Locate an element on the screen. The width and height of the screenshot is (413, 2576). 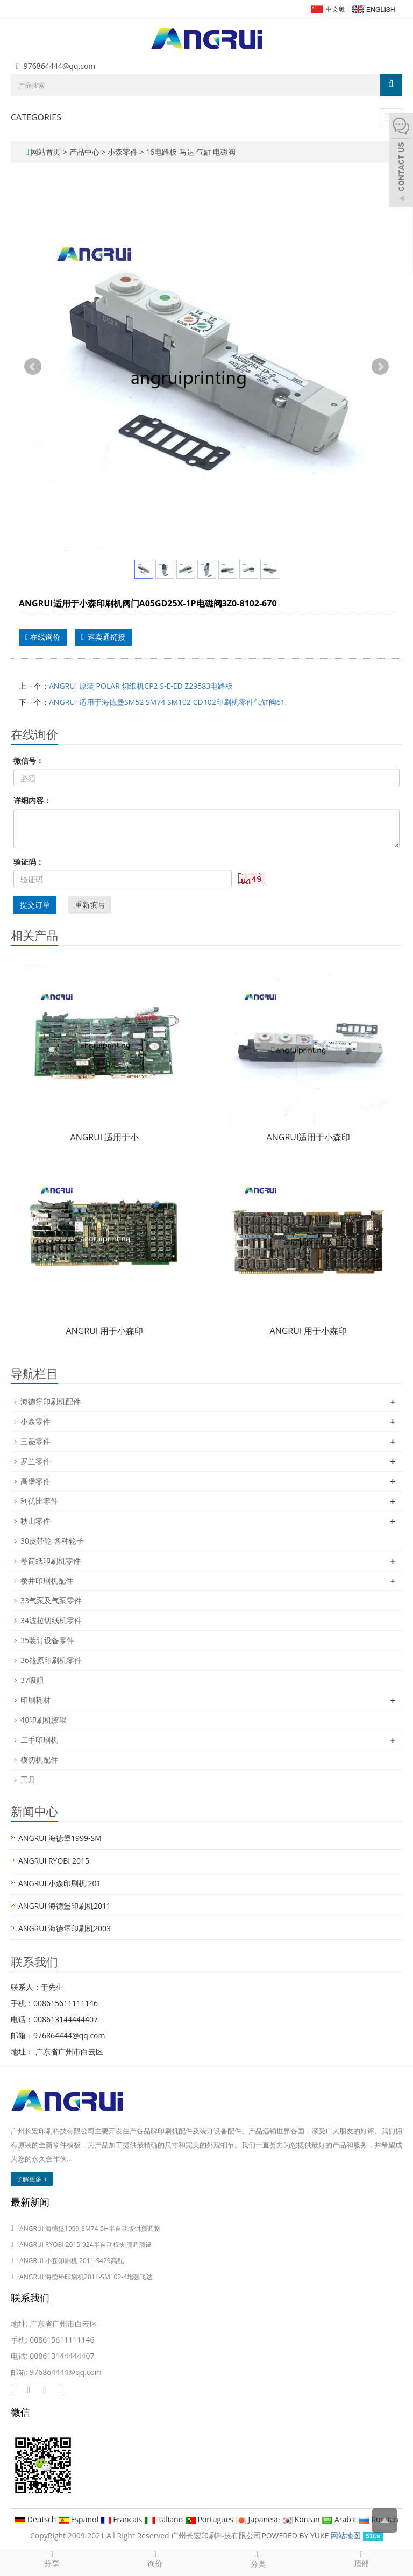
海德堡印刷机配件 is located at coordinates (50, 1401).